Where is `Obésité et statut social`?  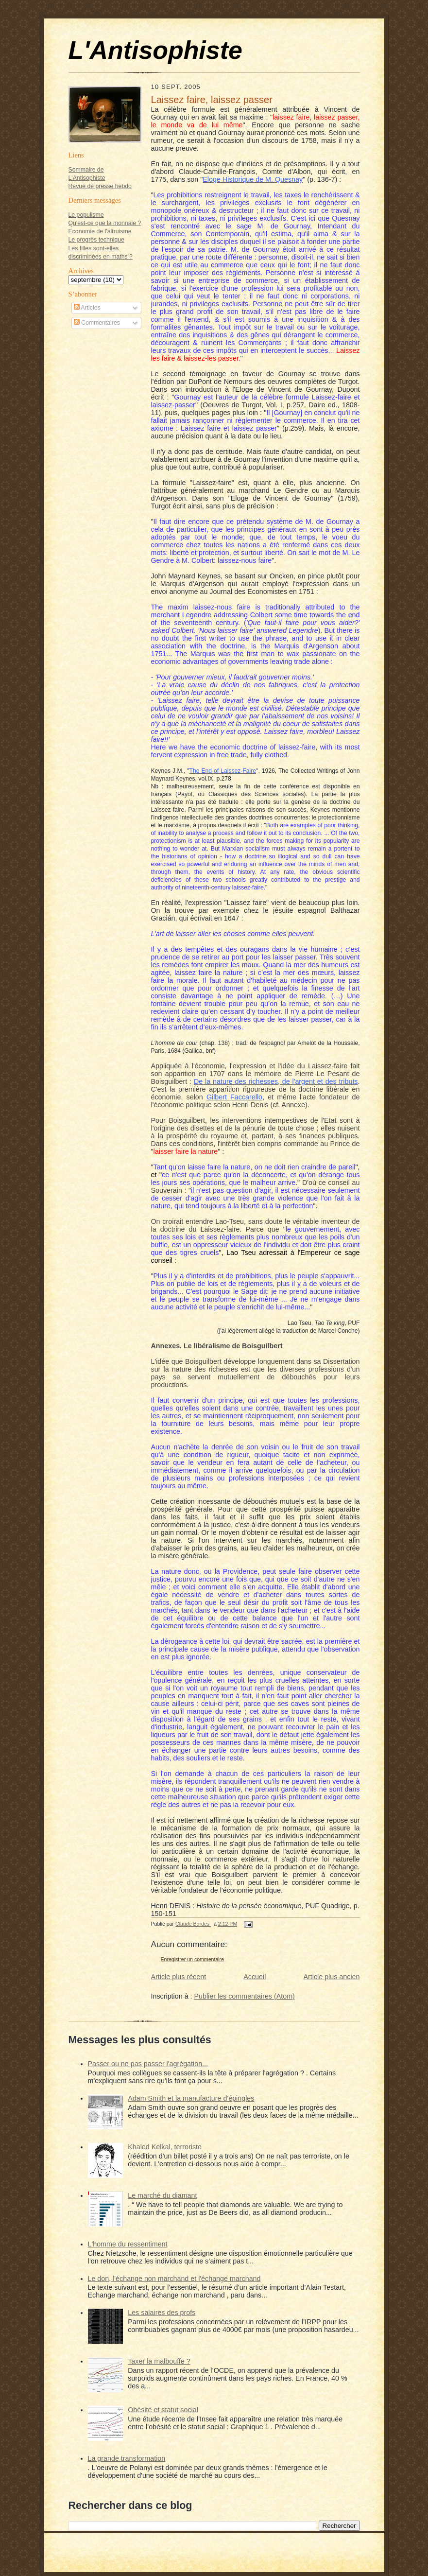 Obésité et statut social is located at coordinates (163, 2410).